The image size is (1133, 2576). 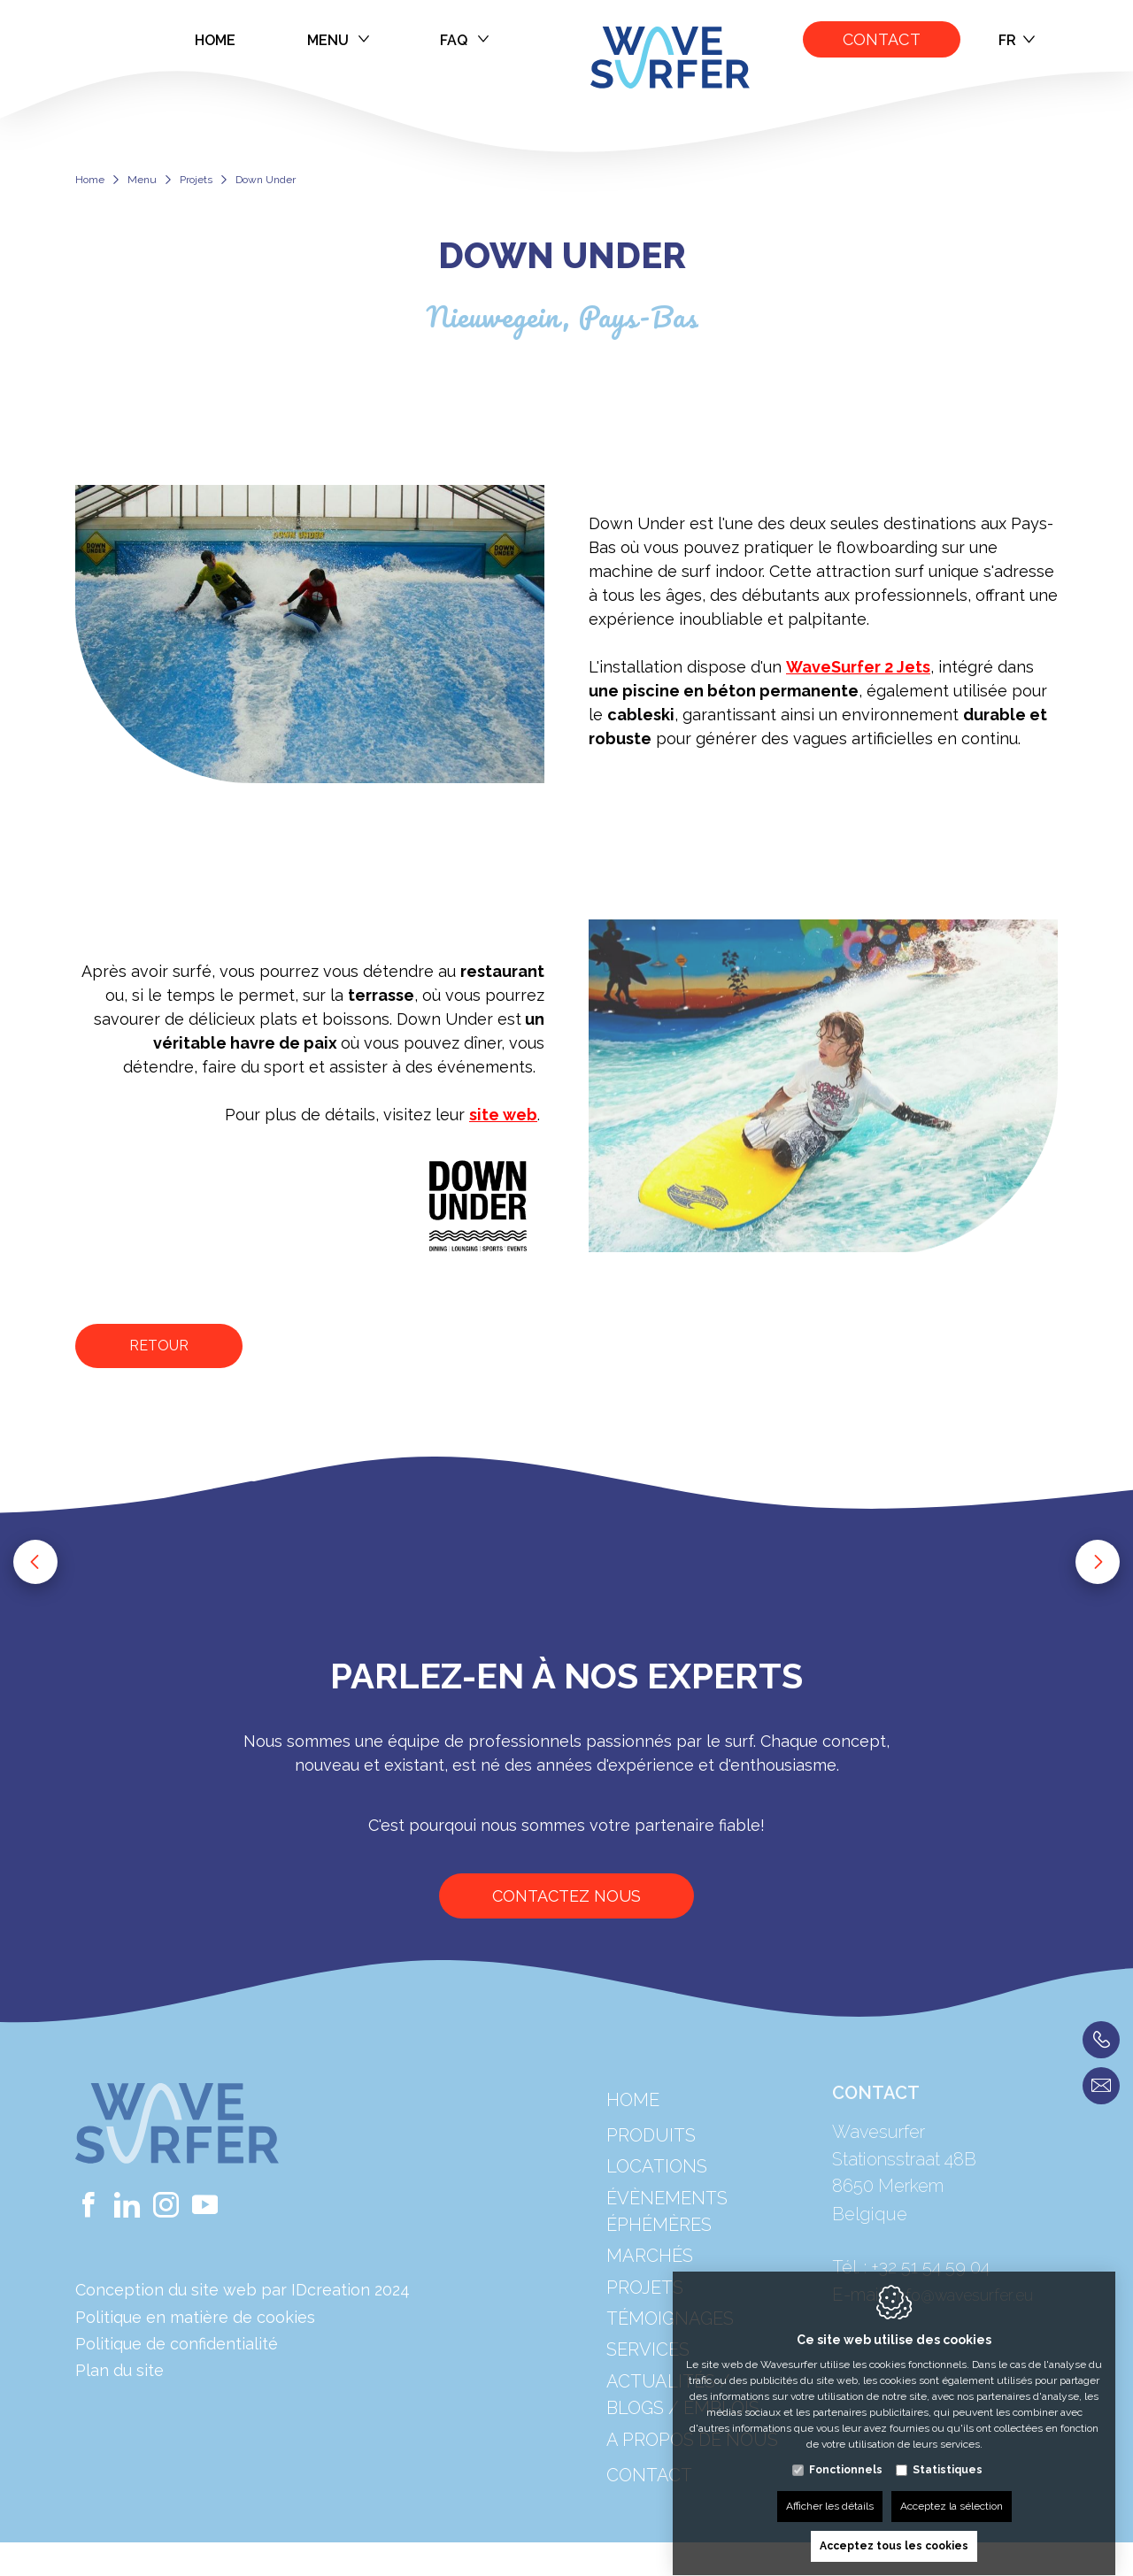 What do you see at coordinates (242, 2289) in the screenshot?
I see `Conception du site web par IDcreation 2024` at bounding box center [242, 2289].